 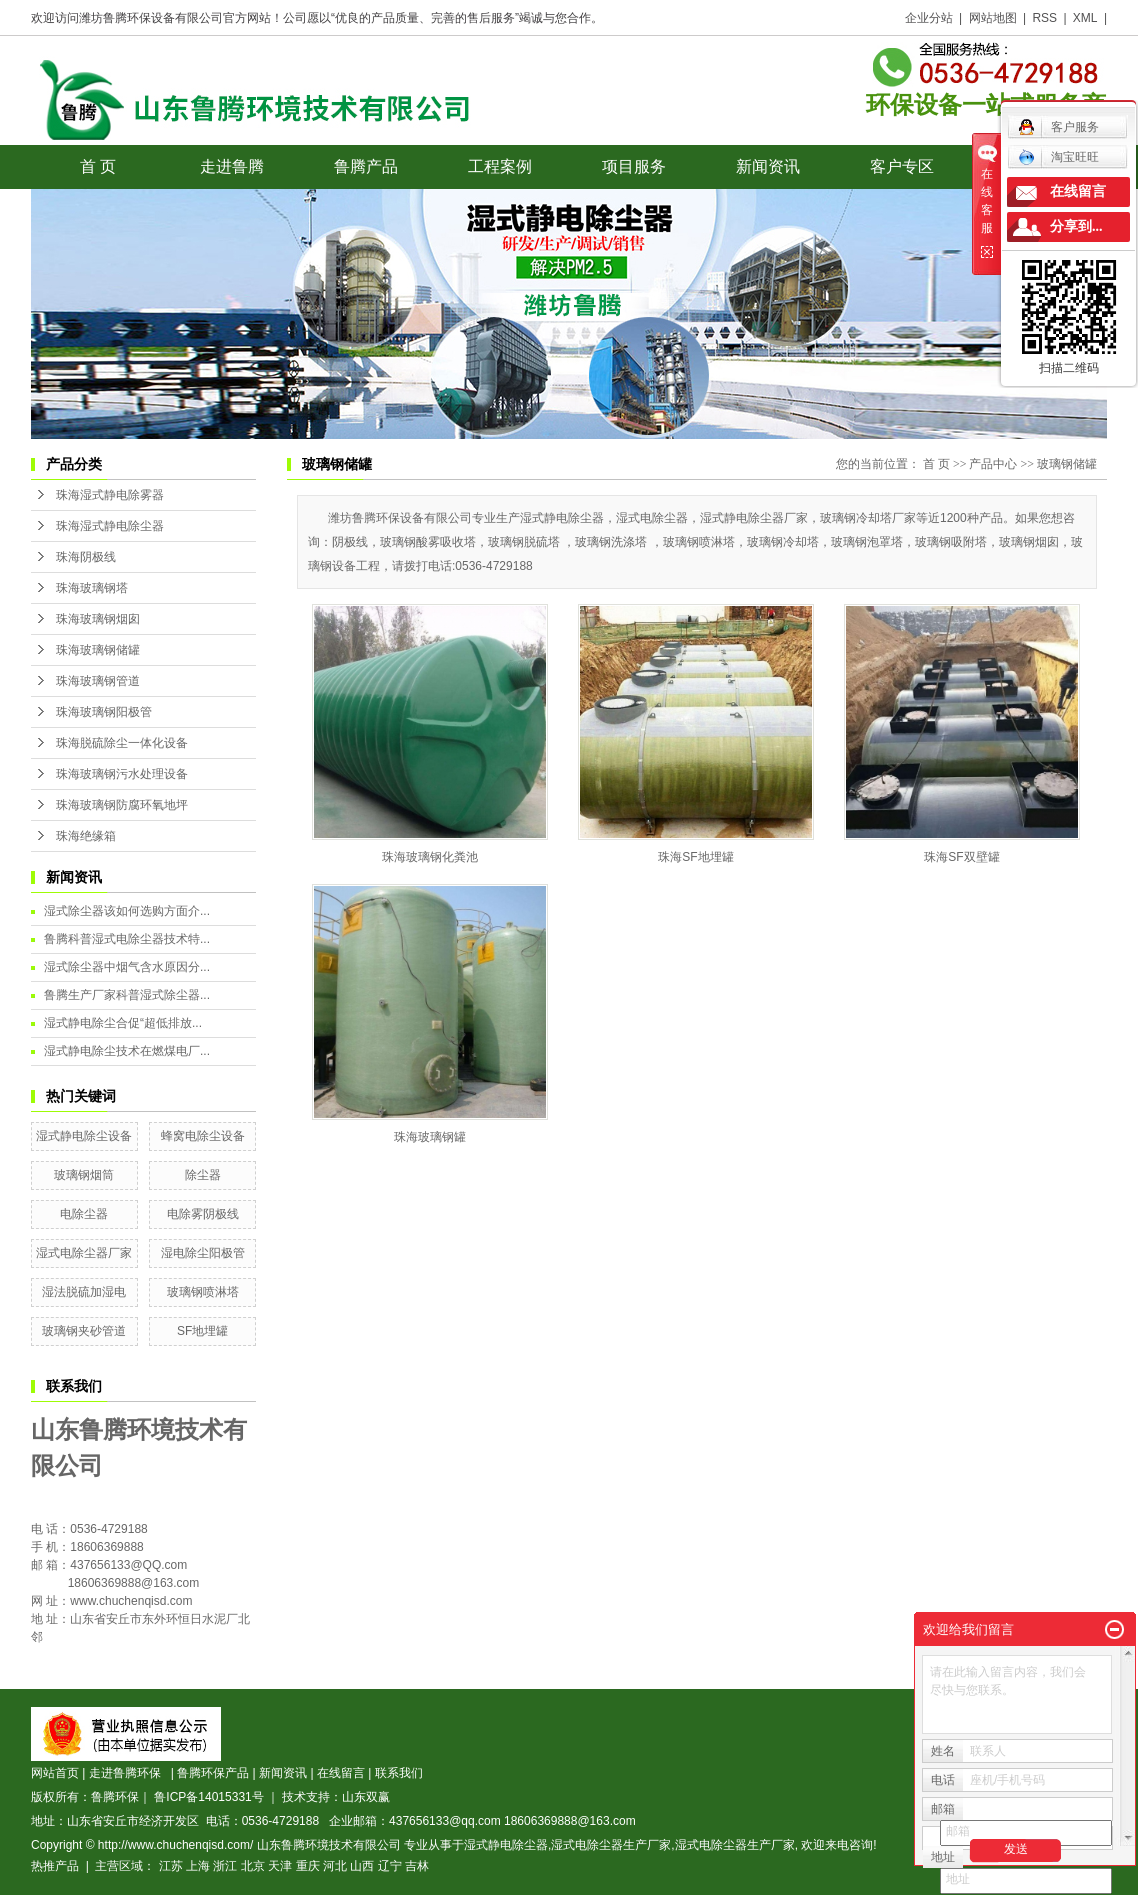 I want to click on 客户专区, so click(x=902, y=166).